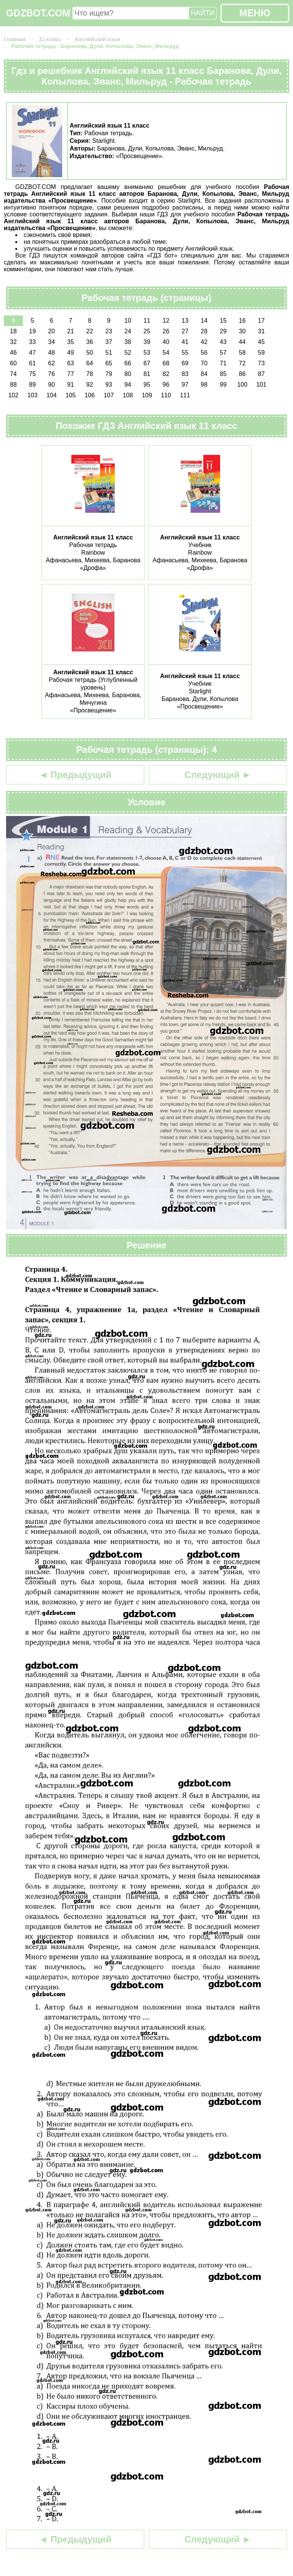  I want to click on 18, so click(13, 331).